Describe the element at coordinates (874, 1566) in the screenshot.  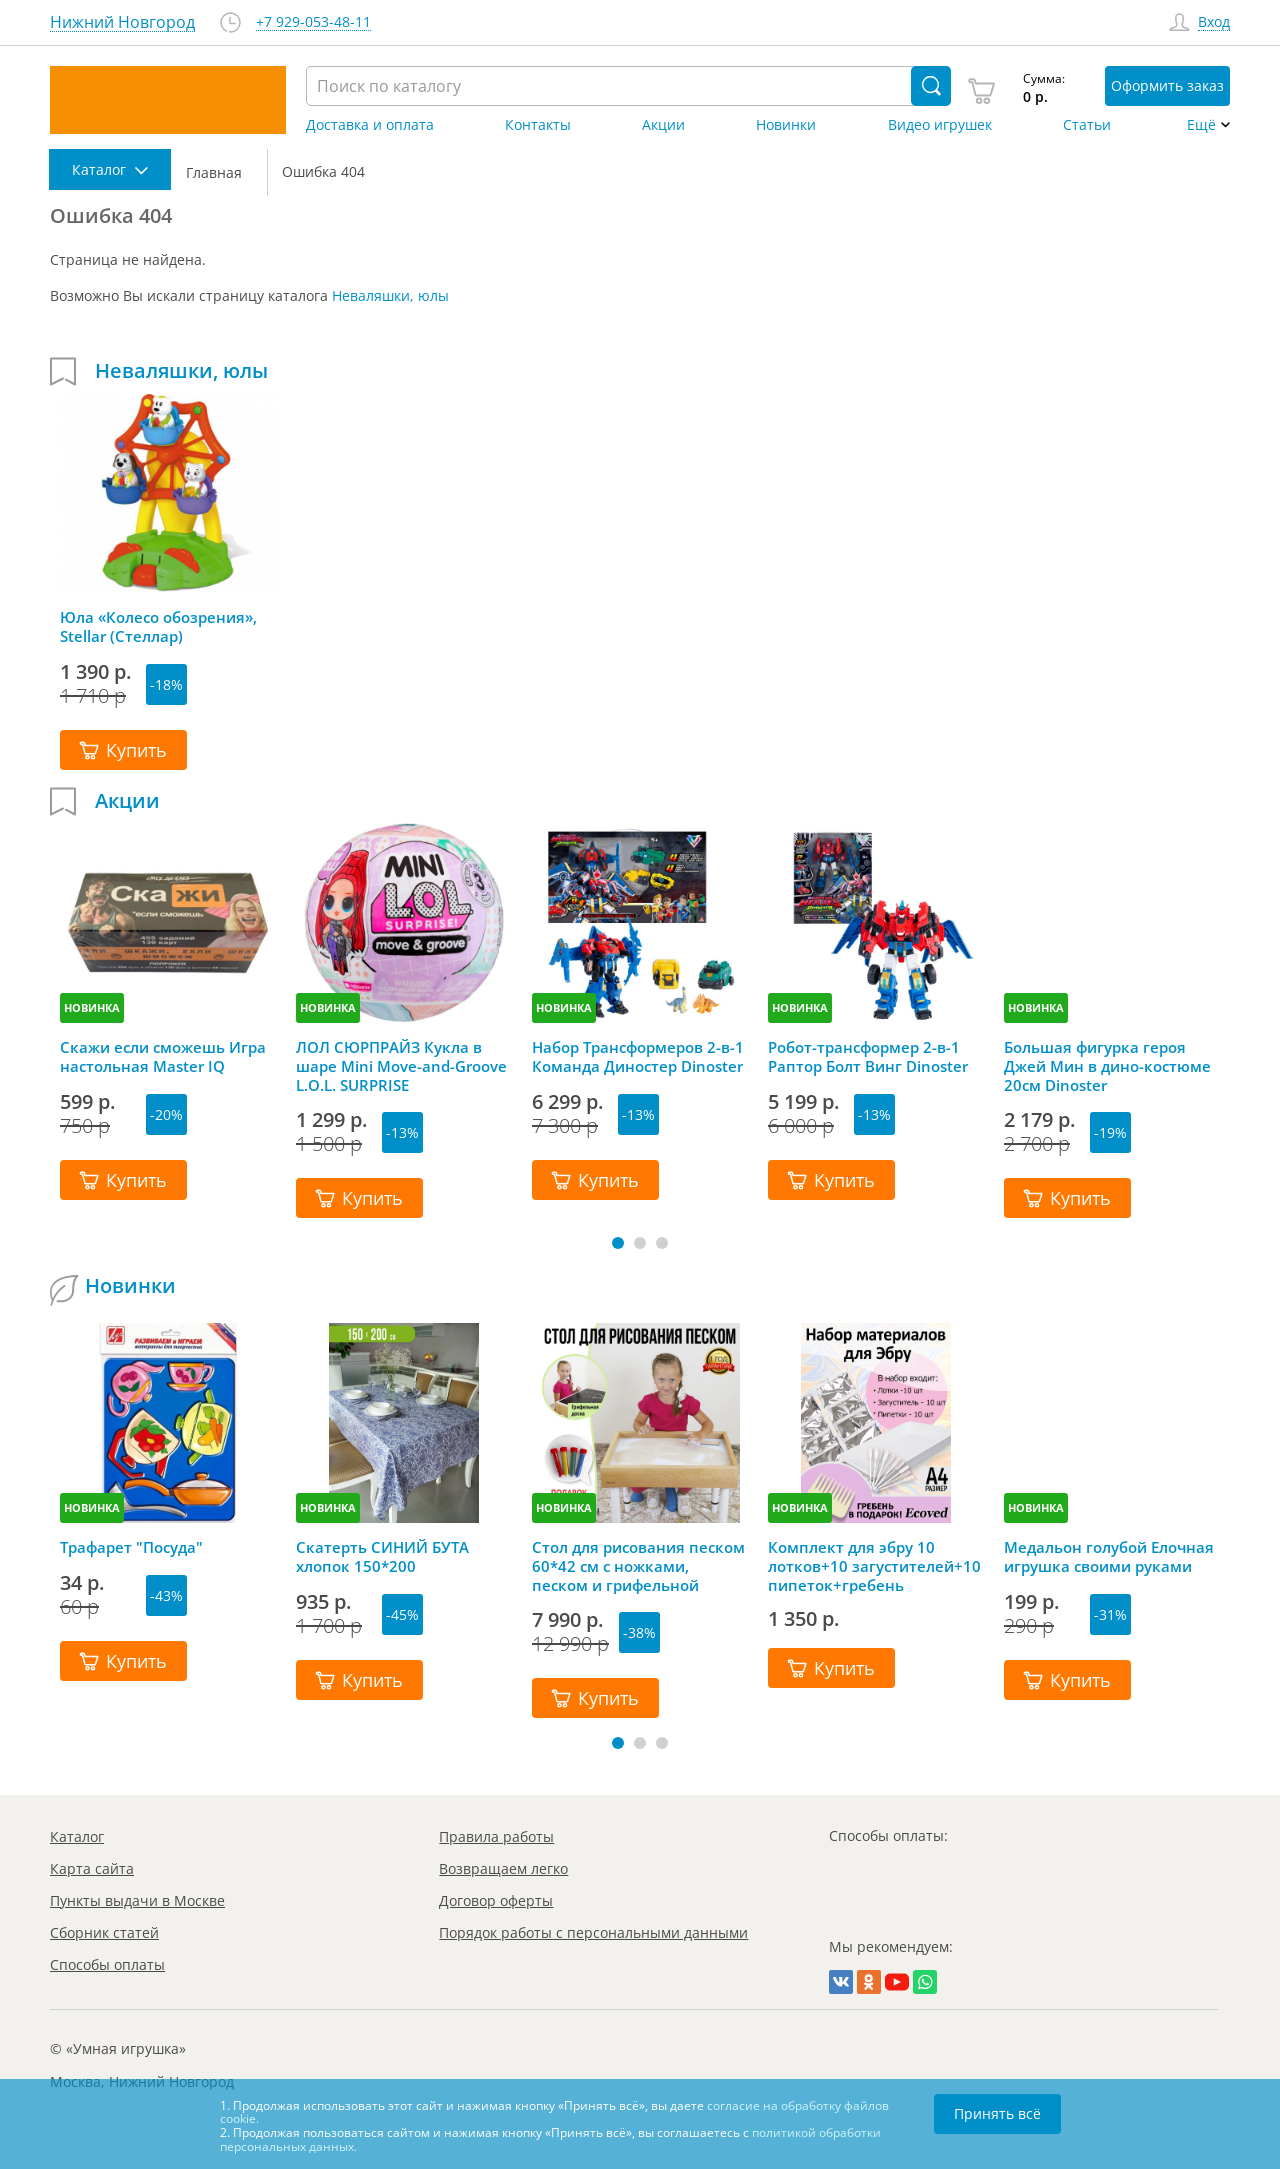
I see `Комплект для эбру 10 лотков+10 загустителей+10 пипеток+гребень` at that location.